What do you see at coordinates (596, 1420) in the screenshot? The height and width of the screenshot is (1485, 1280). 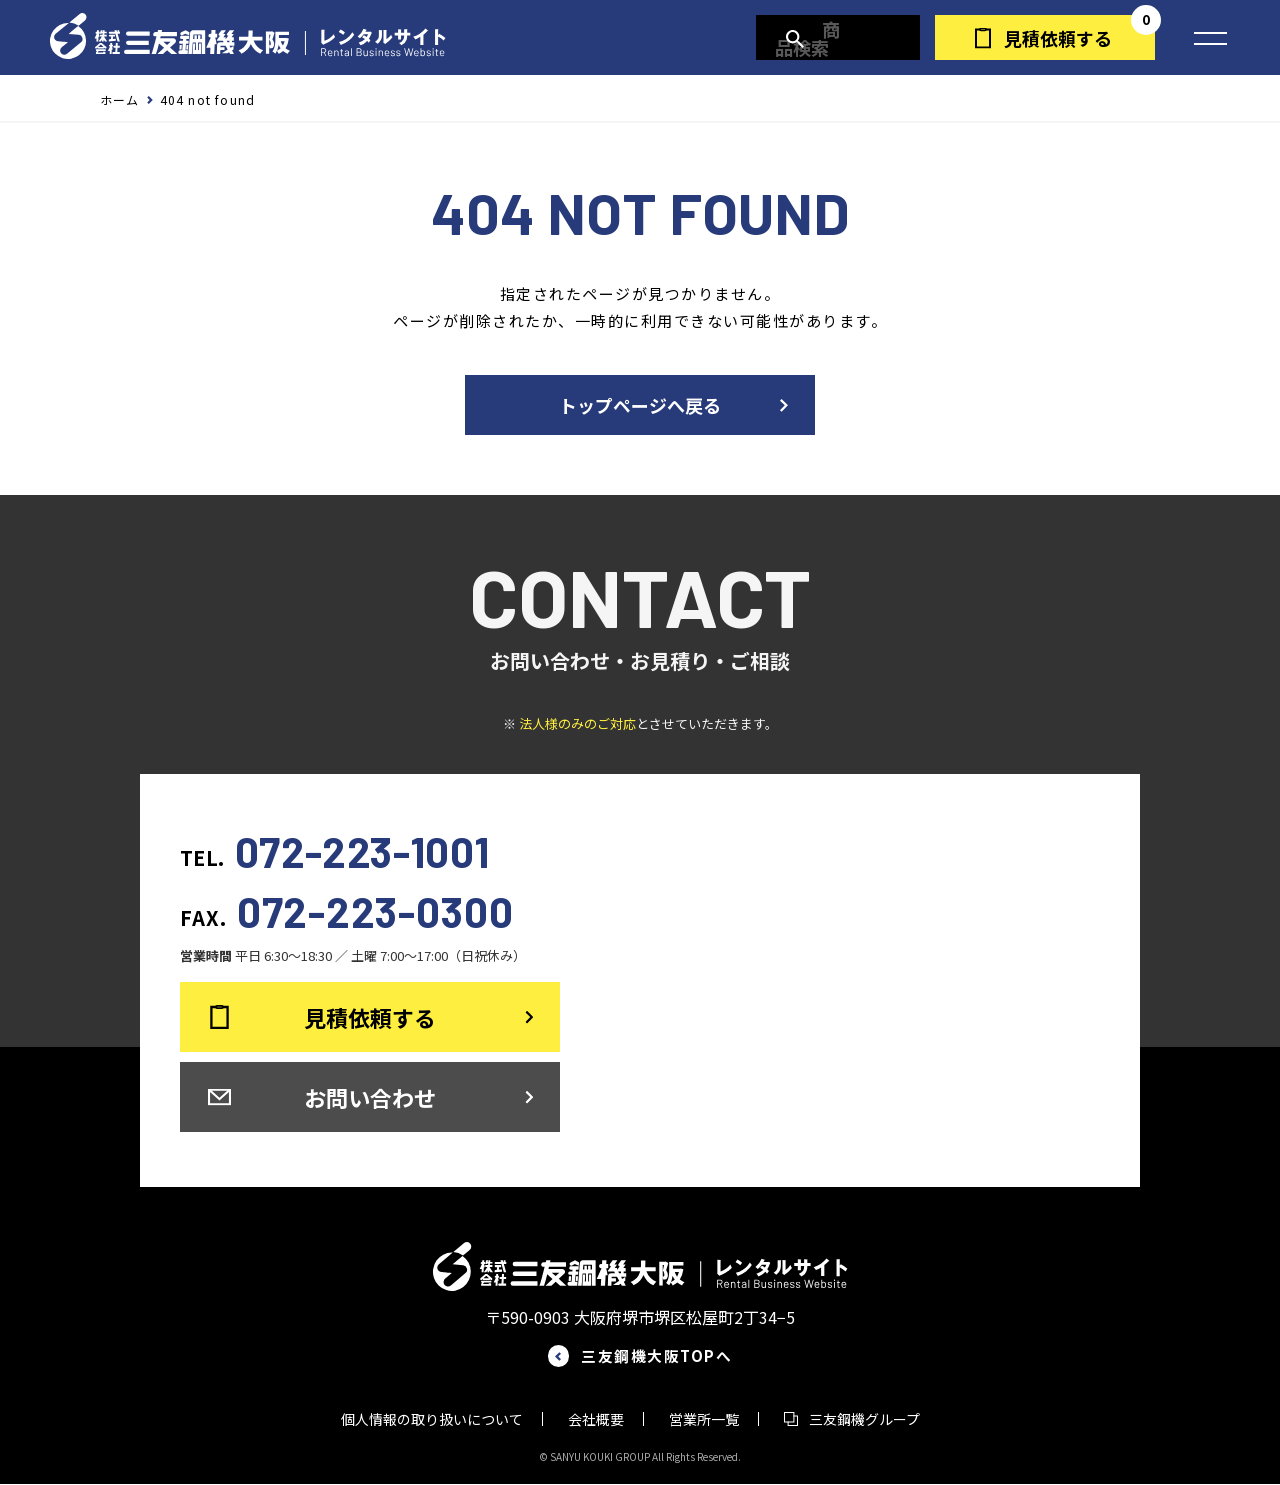 I see `会社概要` at bounding box center [596, 1420].